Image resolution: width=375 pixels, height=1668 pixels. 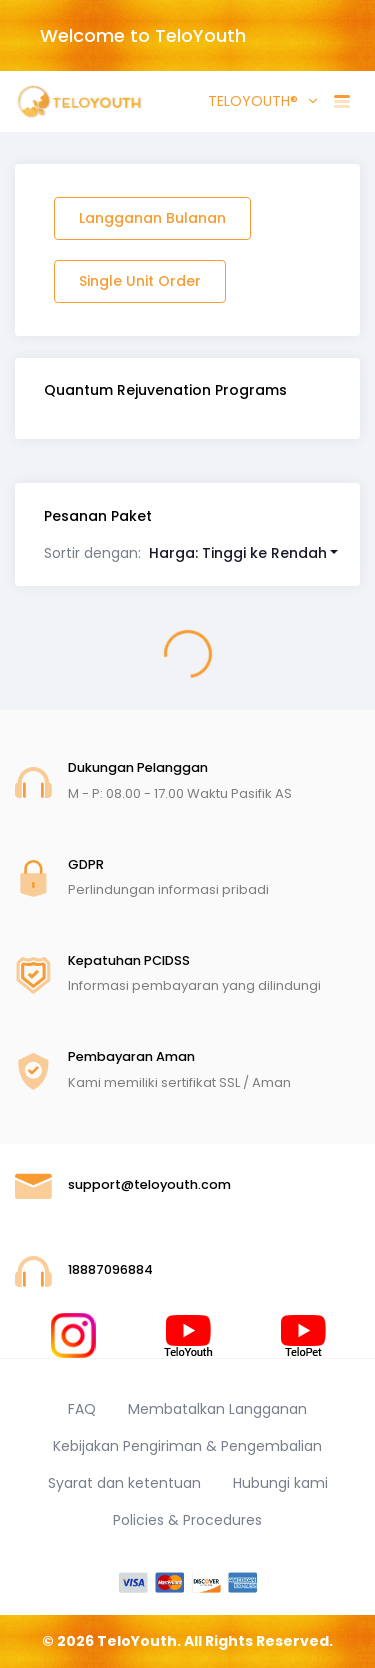 I want to click on TeloYouth., so click(x=139, y=1641).